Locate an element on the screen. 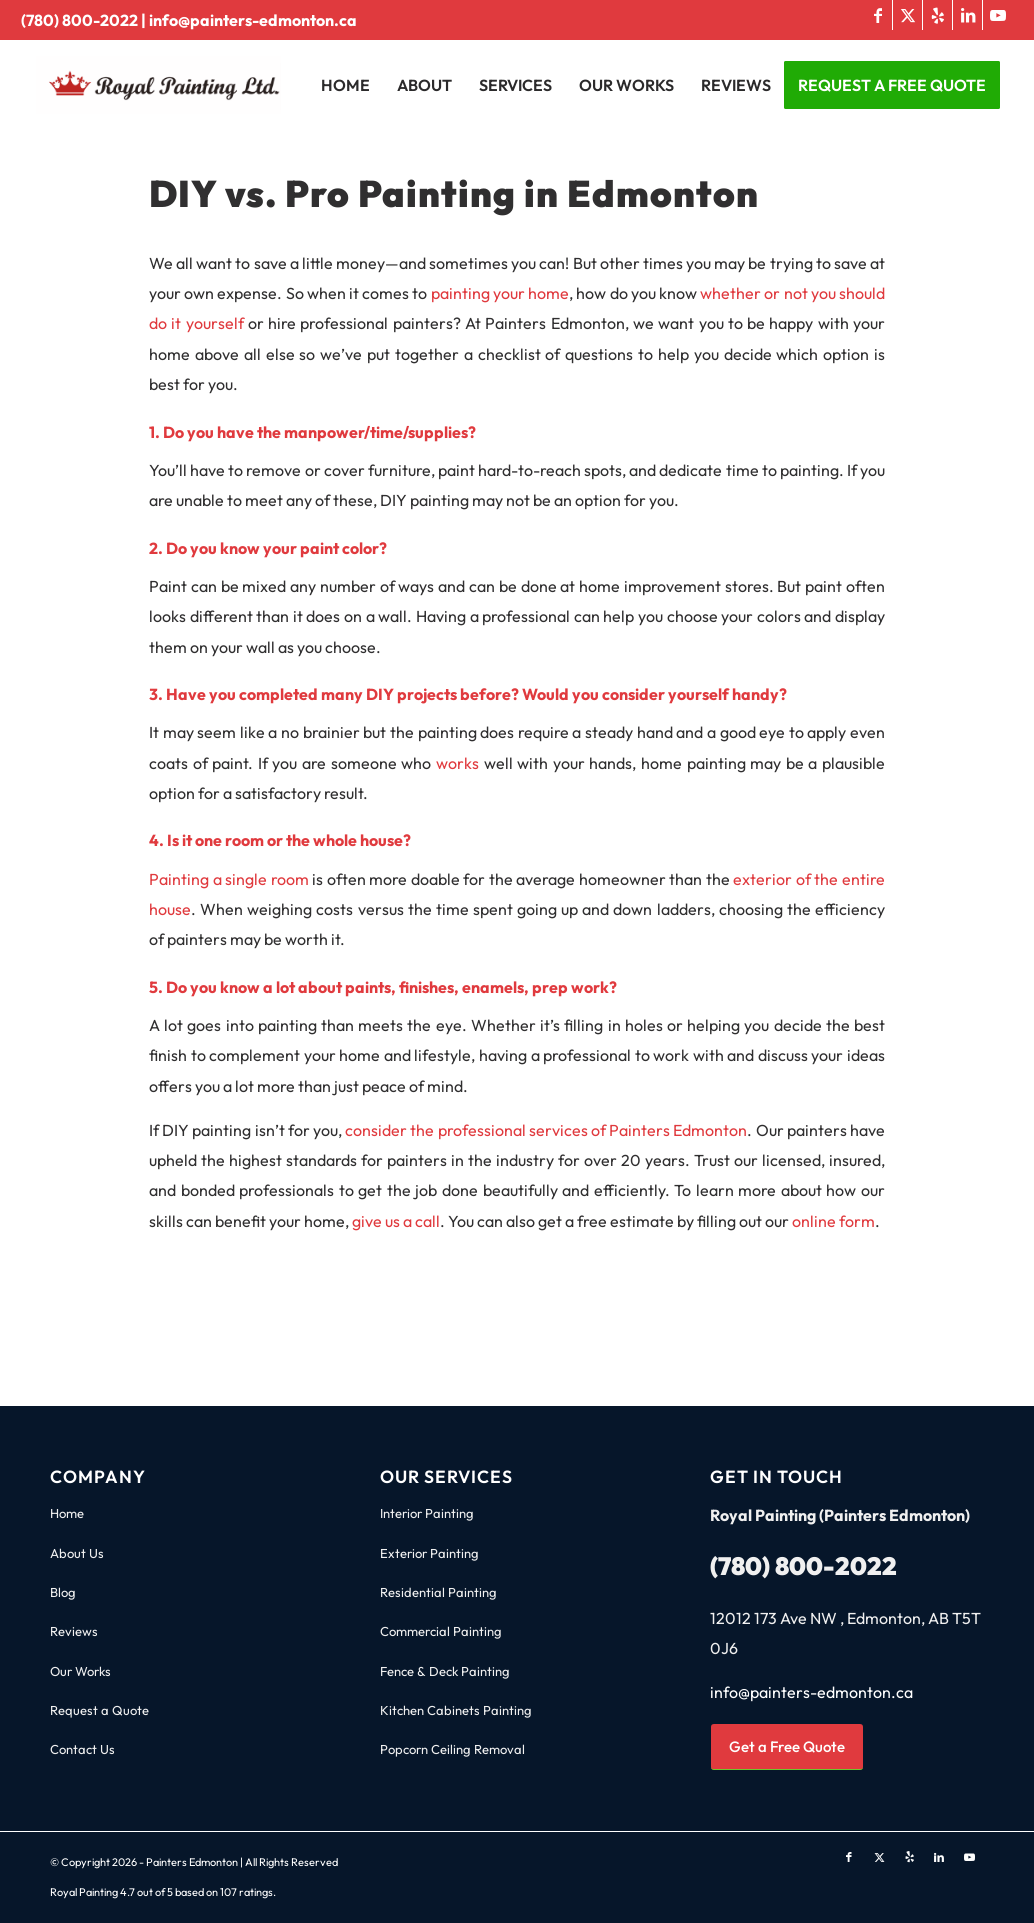 The image size is (1034, 1923). consider the professional services of Painters Edmonton is located at coordinates (546, 1130).